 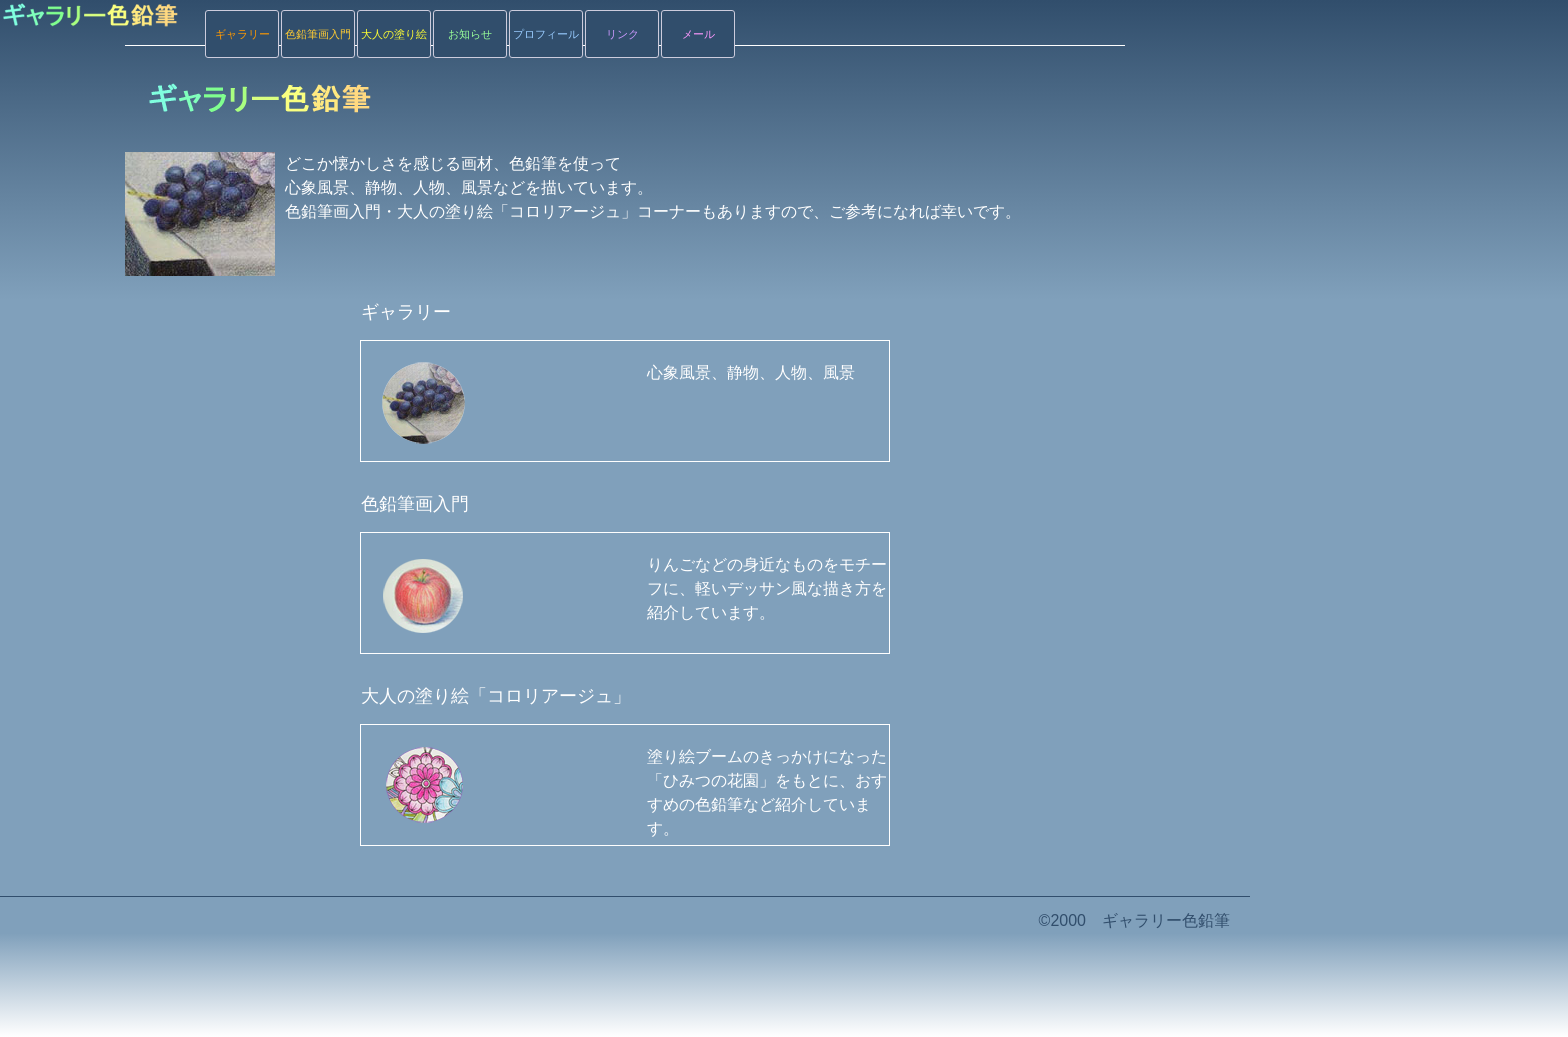 What do you see at coordinates (394, 34) in the screenshot?
I see `大人の塗り絵` at bounding box center [394, 34].